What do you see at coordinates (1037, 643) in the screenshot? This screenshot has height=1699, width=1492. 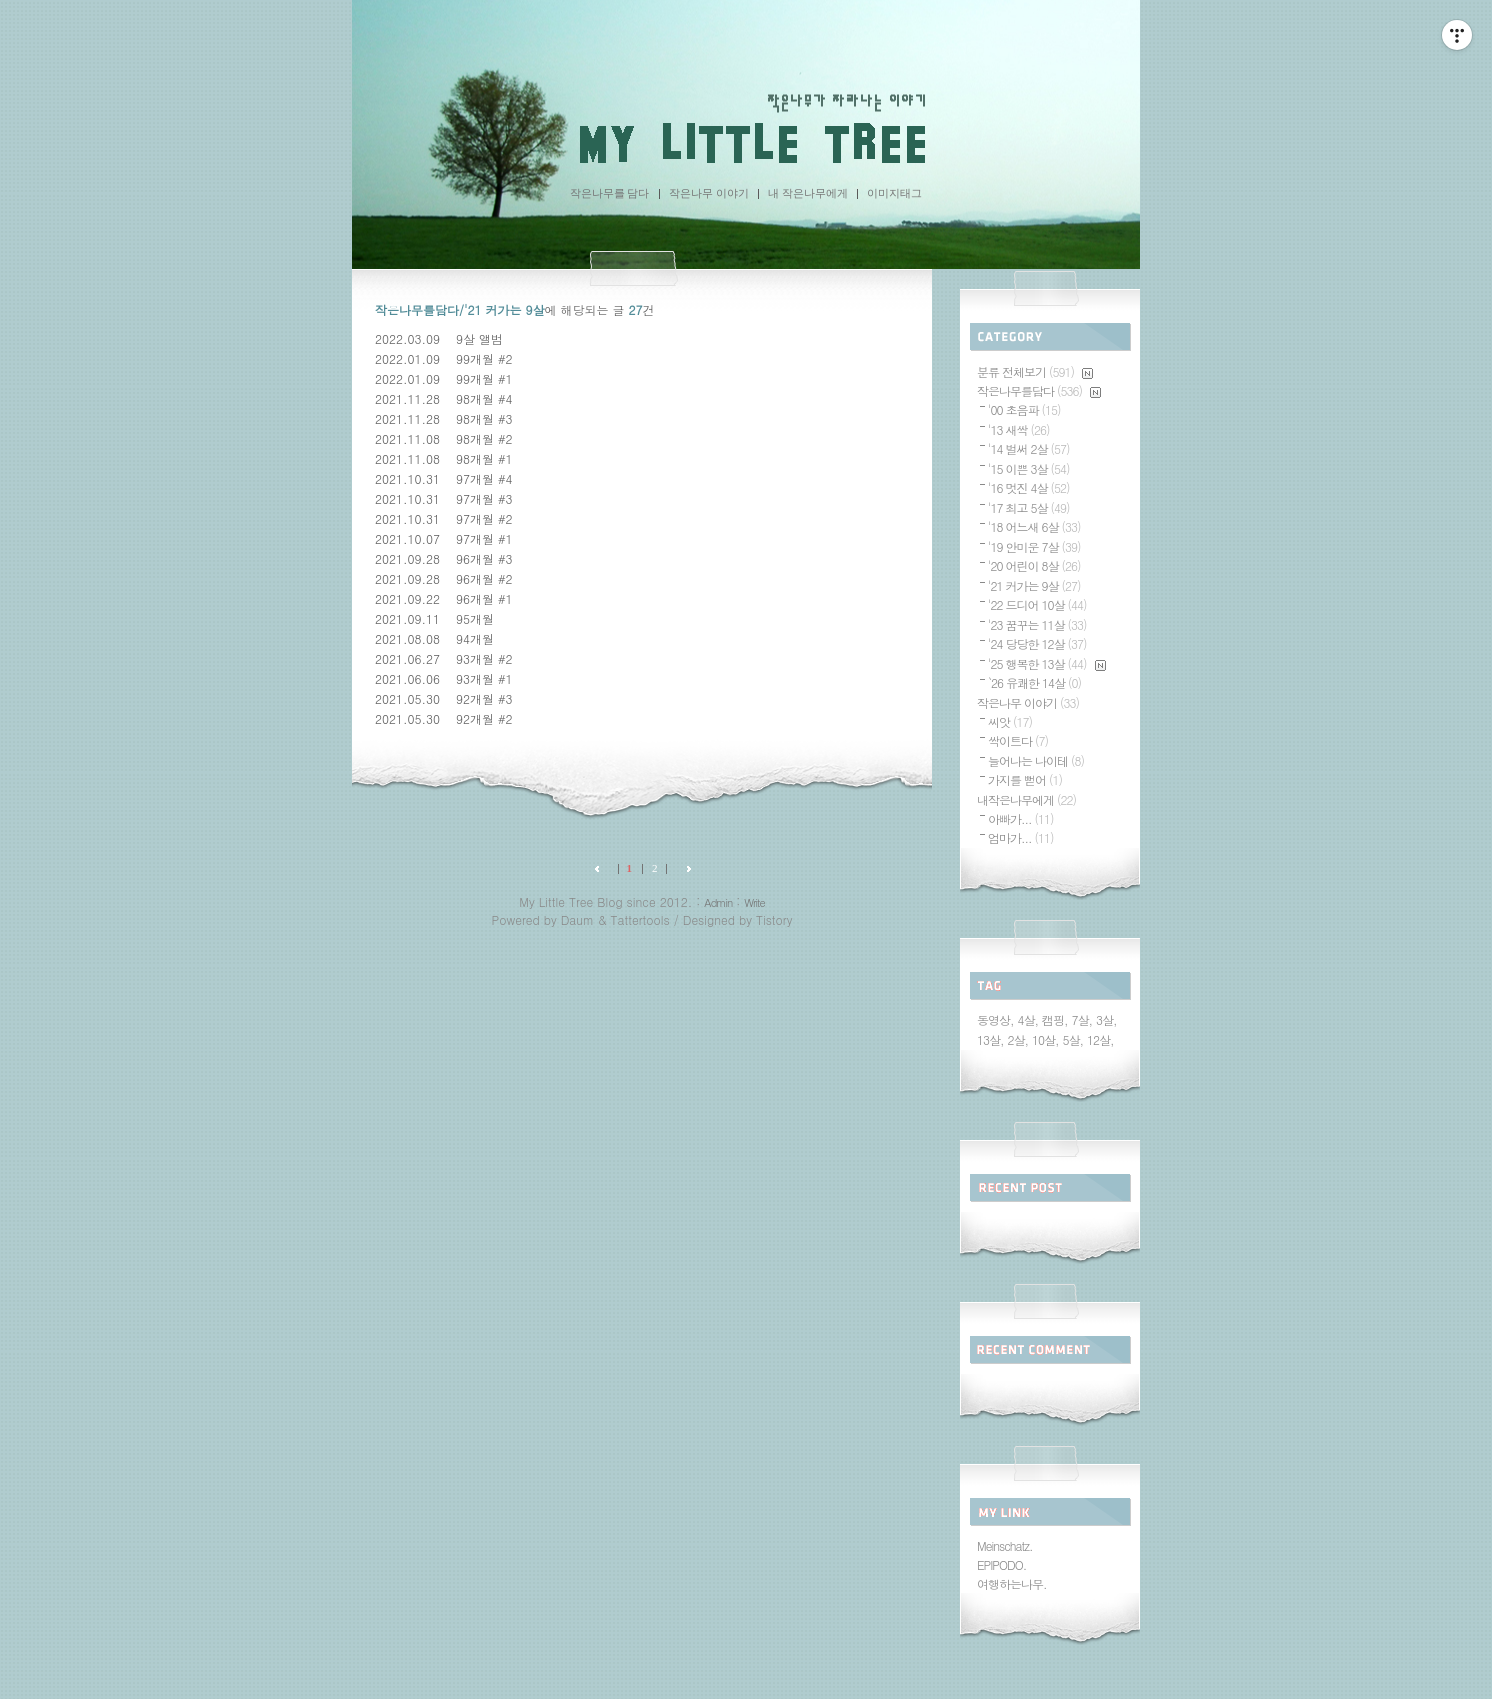 I see `'24 당당한 12살` at bounding box center [1037, 643].